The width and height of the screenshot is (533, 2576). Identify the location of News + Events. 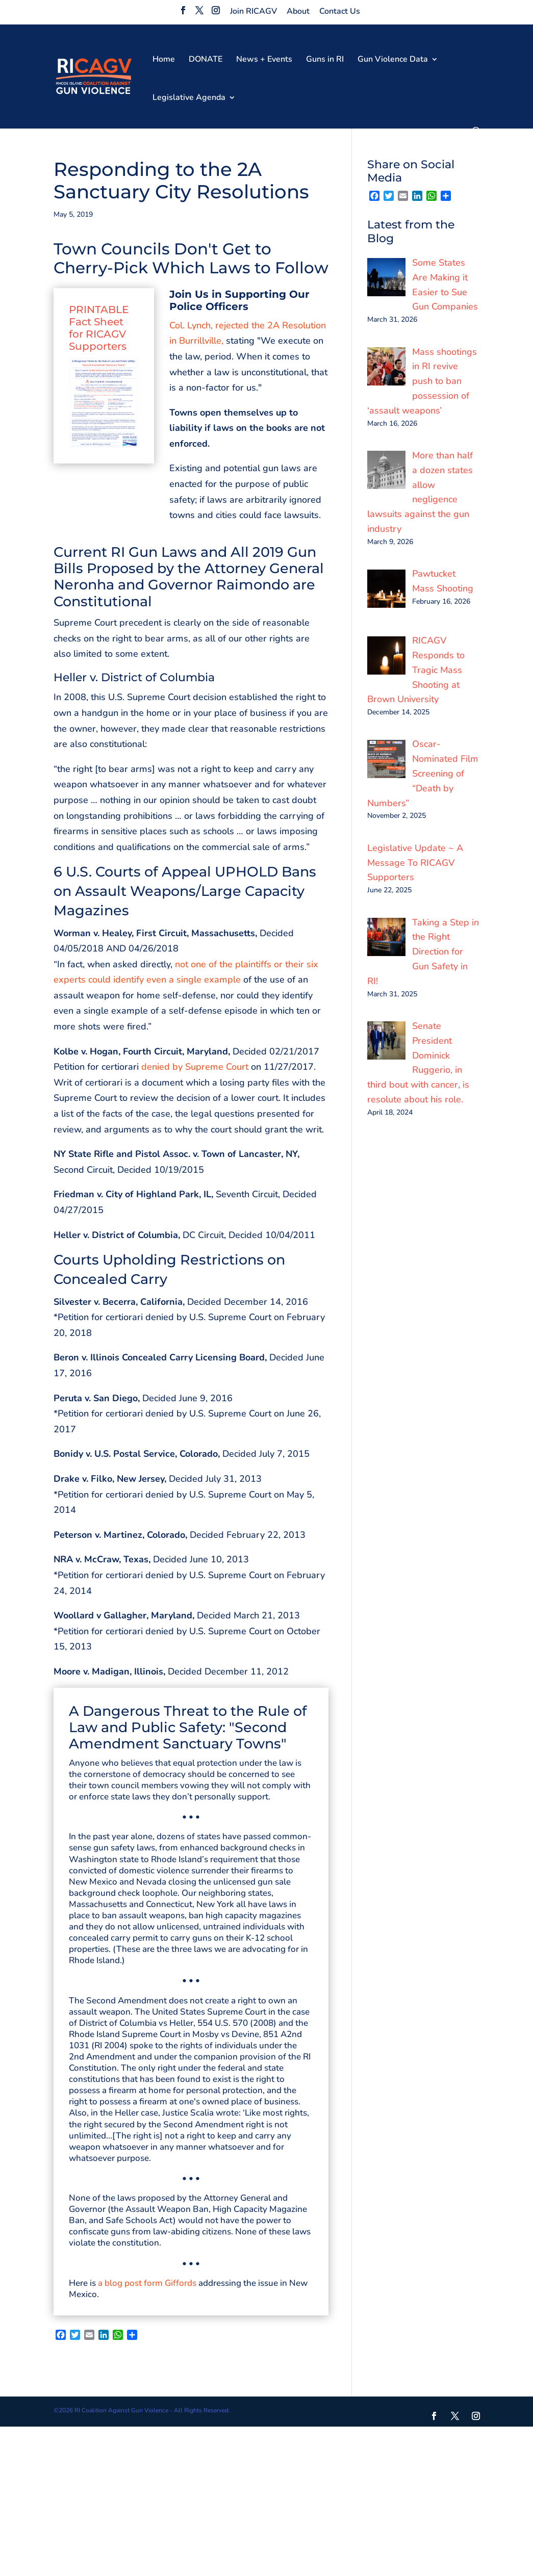
(264, 60).